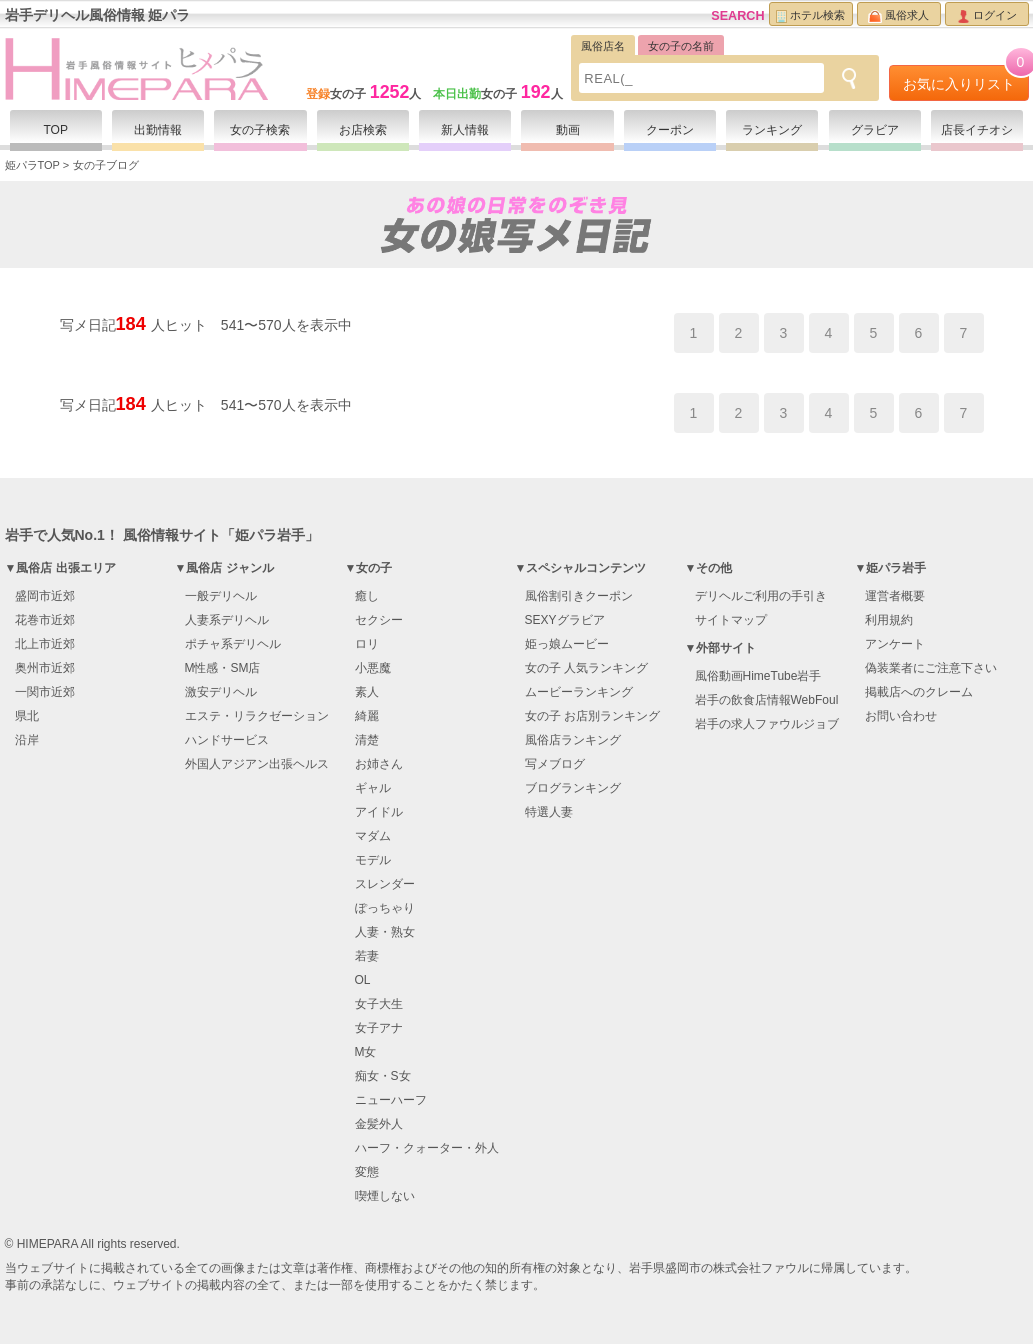 The width and height of the screenshot is (1033, 1344). What do you see at coordinates (379, 1124) in the screenshot?
I see `金髪外人` at bounding box center [379, 1124].